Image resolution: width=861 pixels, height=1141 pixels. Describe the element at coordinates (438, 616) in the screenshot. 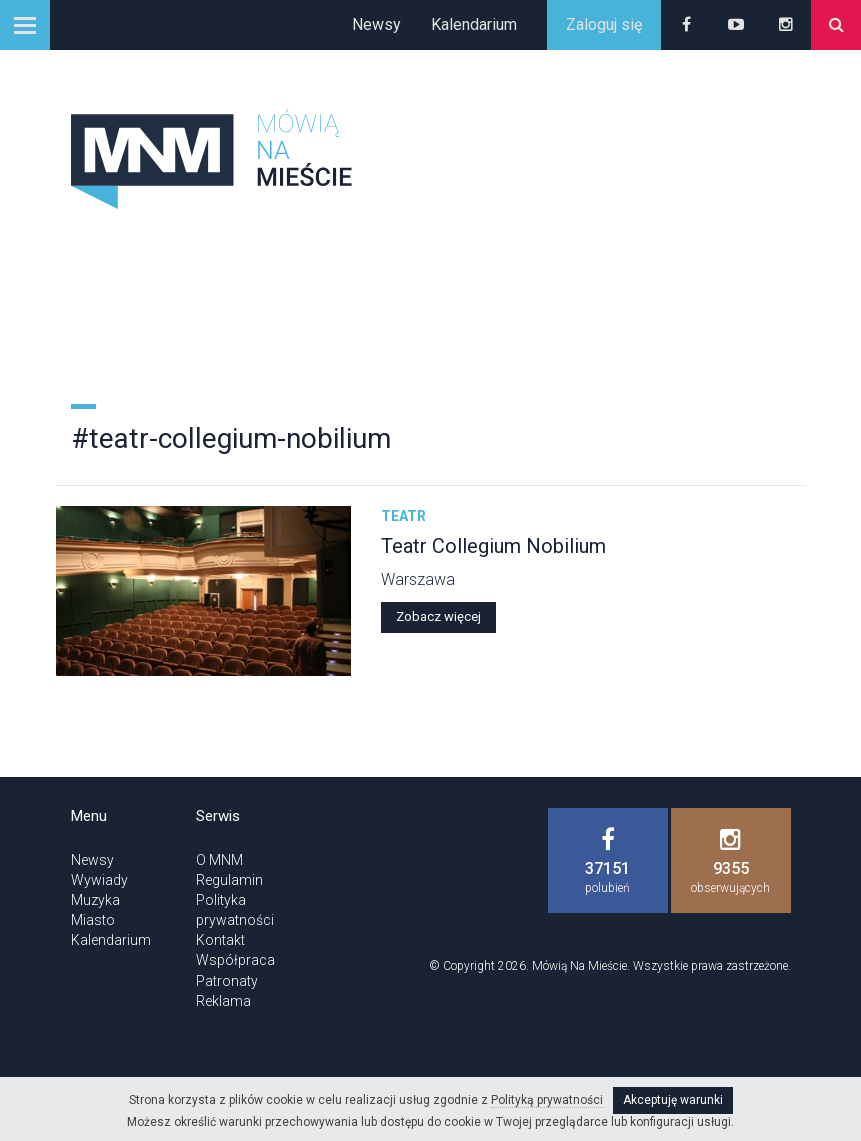

I see `Zobacz więcej` at that location.